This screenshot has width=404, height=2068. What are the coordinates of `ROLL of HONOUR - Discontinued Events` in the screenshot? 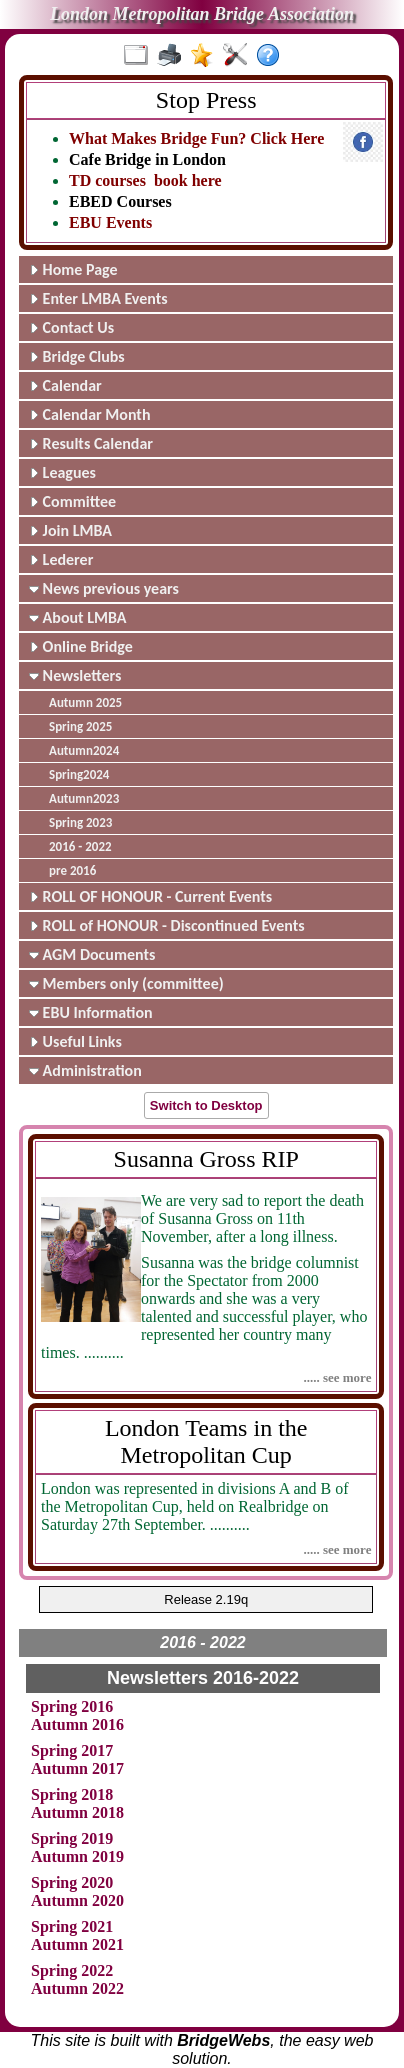 It's located at (167, 925).